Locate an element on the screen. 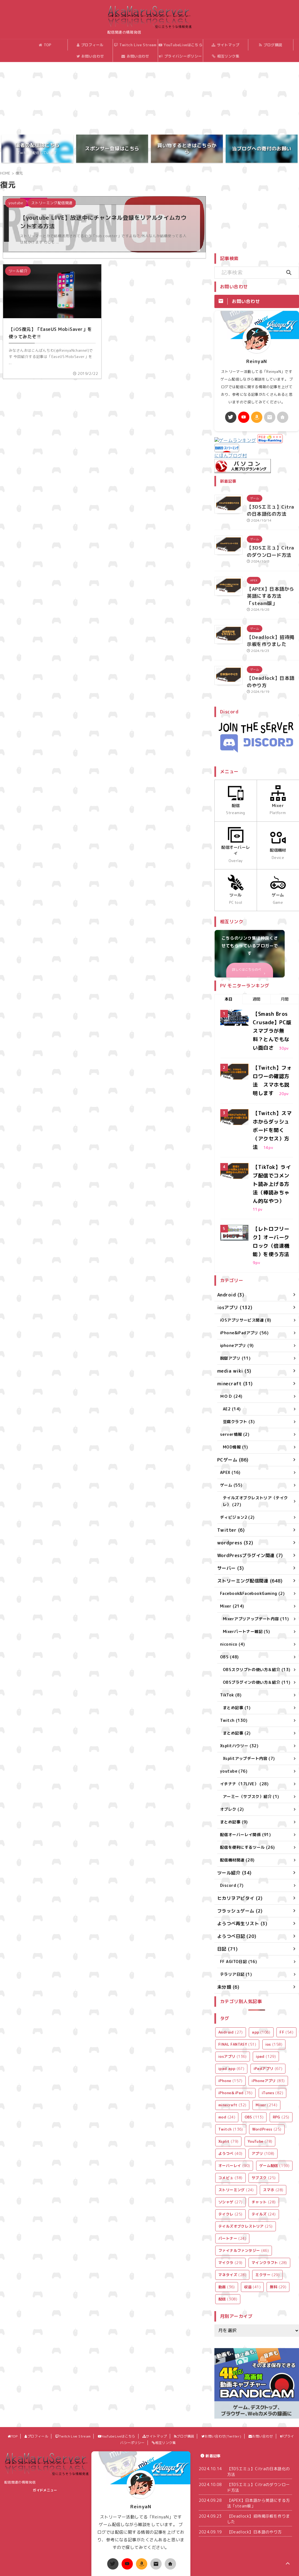 Image resolution: width=299 pixels, height=2576 pixels. FINAL FANTASY [FINAL FANTASY (51個の項目)] is located at coordinates (237, 1972).